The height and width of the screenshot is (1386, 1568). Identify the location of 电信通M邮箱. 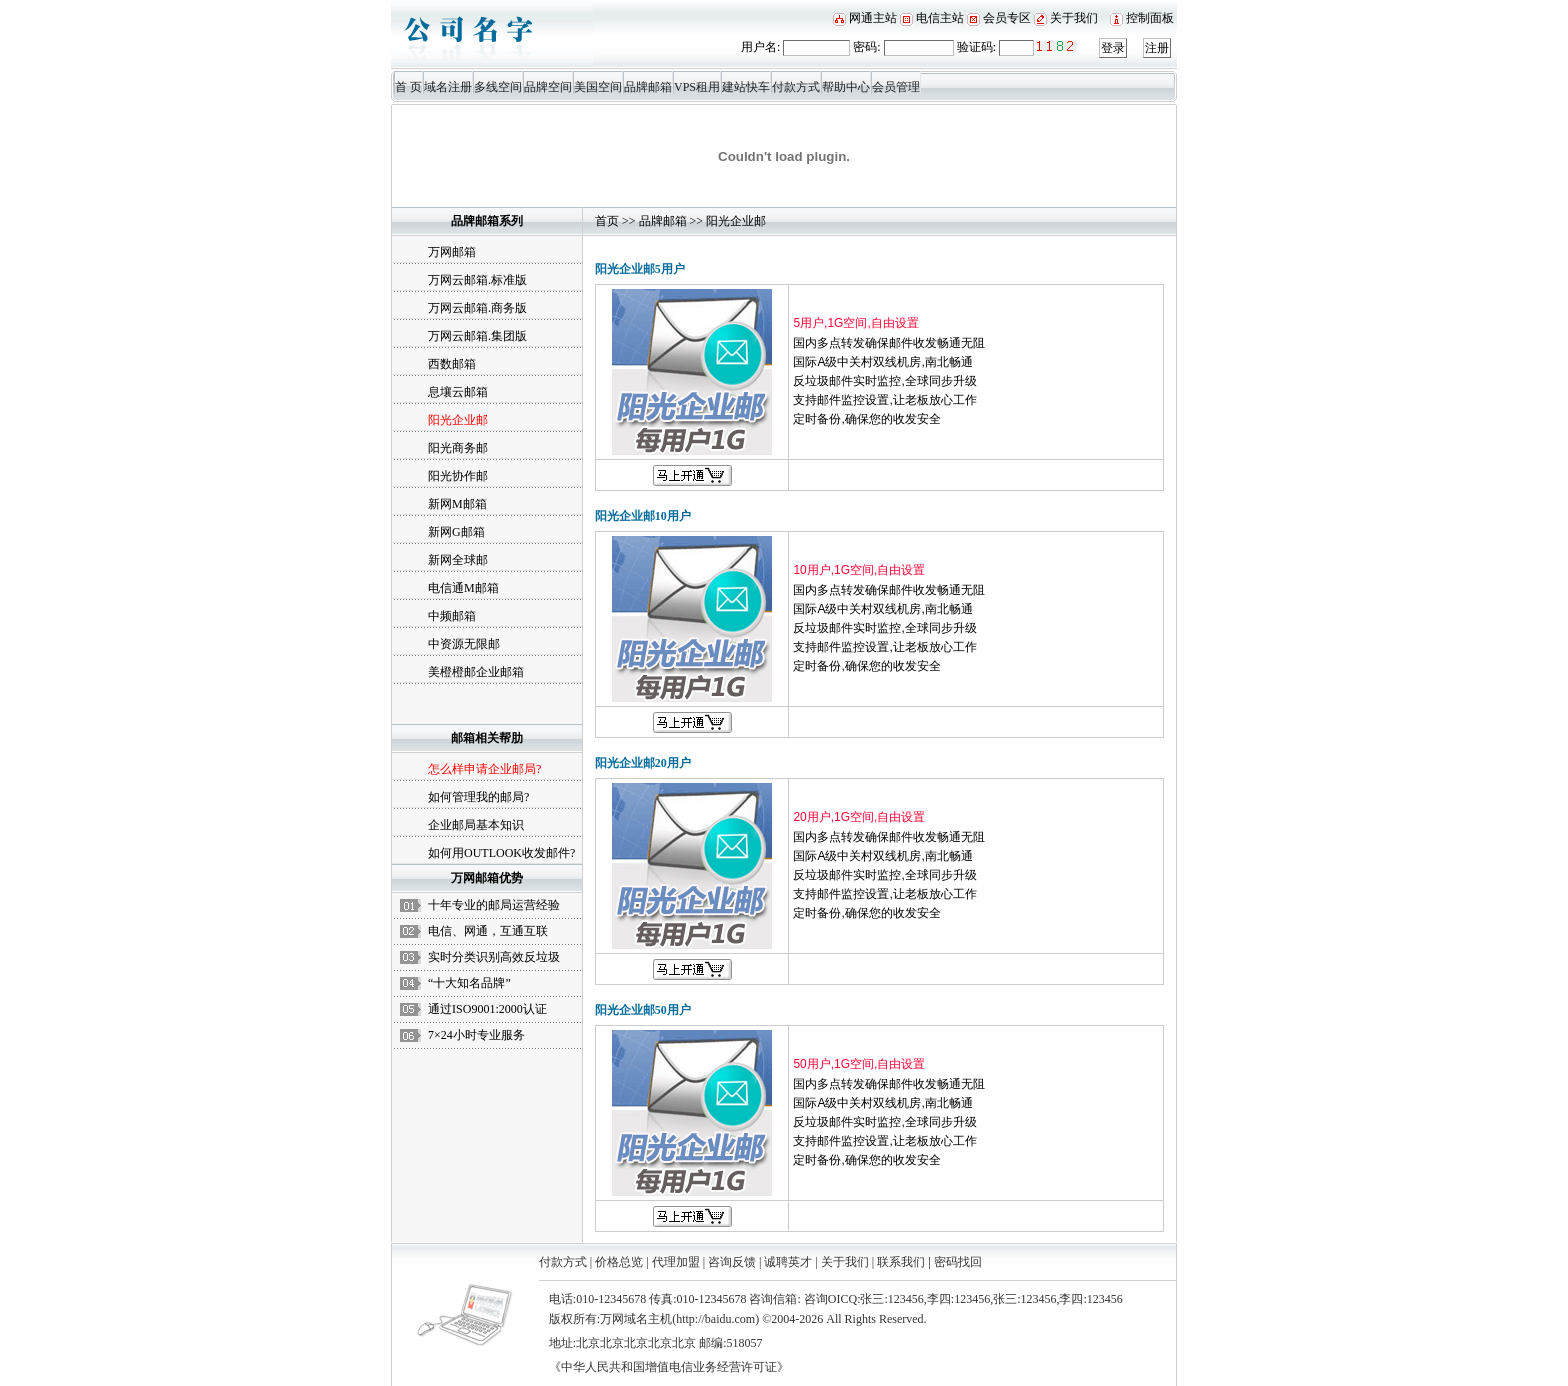
(463, 588).